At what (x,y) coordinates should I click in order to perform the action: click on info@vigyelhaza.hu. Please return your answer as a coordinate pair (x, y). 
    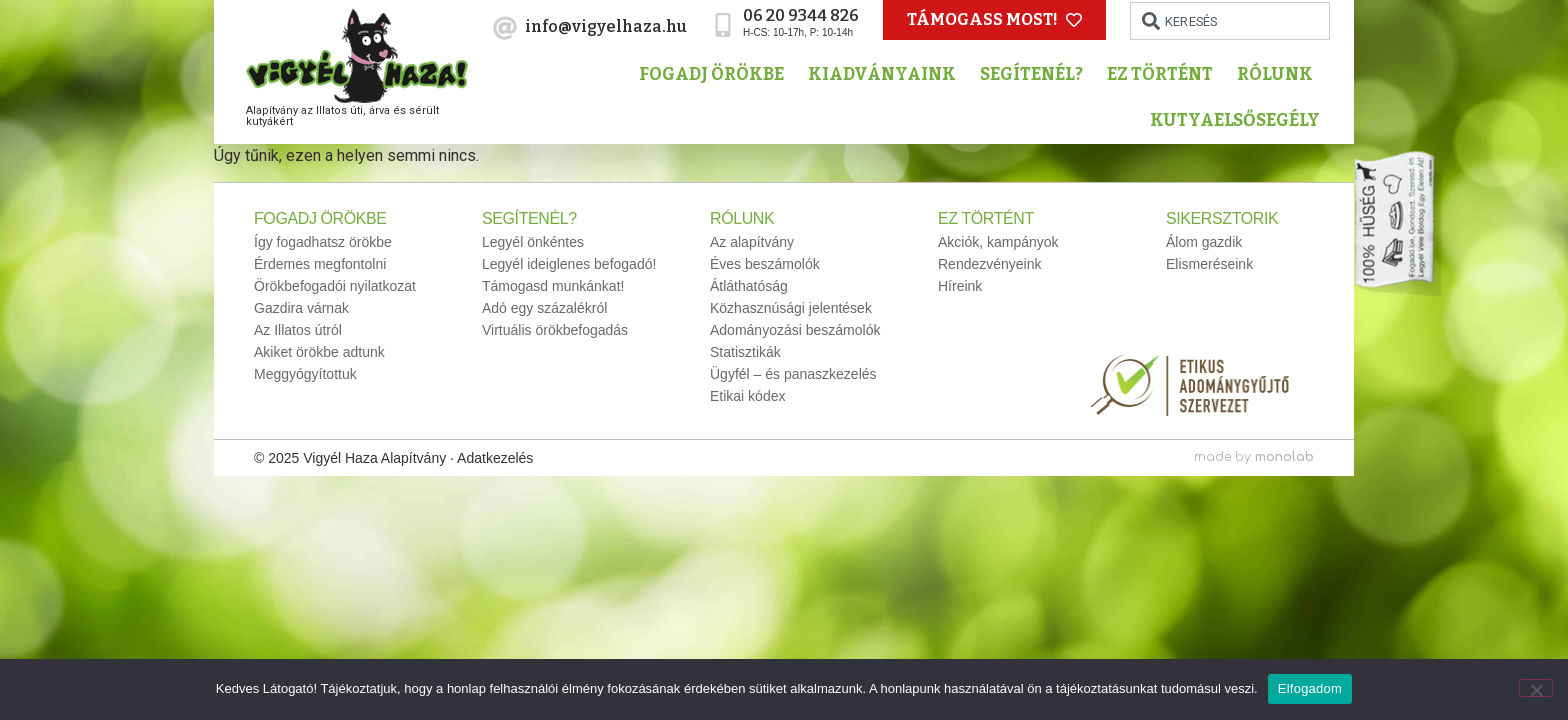
    Looking at the image, I should click on (606, 26).